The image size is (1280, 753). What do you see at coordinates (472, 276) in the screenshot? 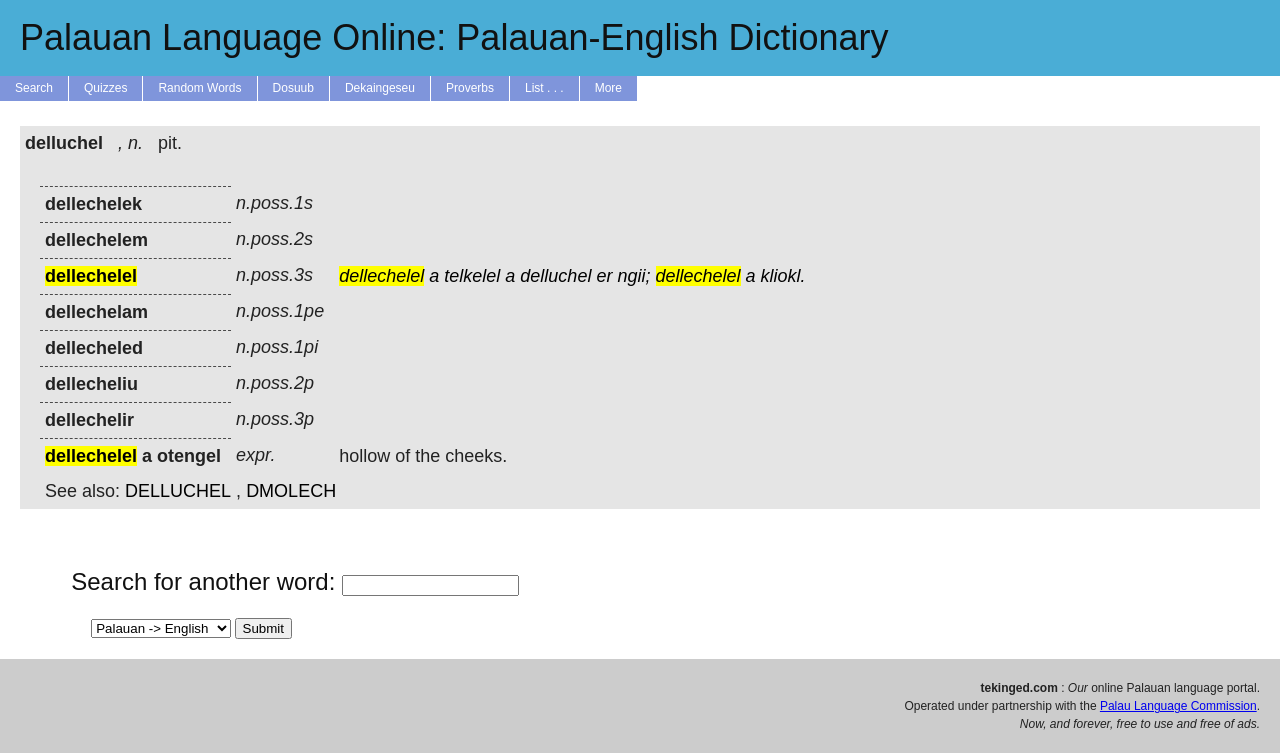
I see `telkelel` at bounding box center [472, 276].